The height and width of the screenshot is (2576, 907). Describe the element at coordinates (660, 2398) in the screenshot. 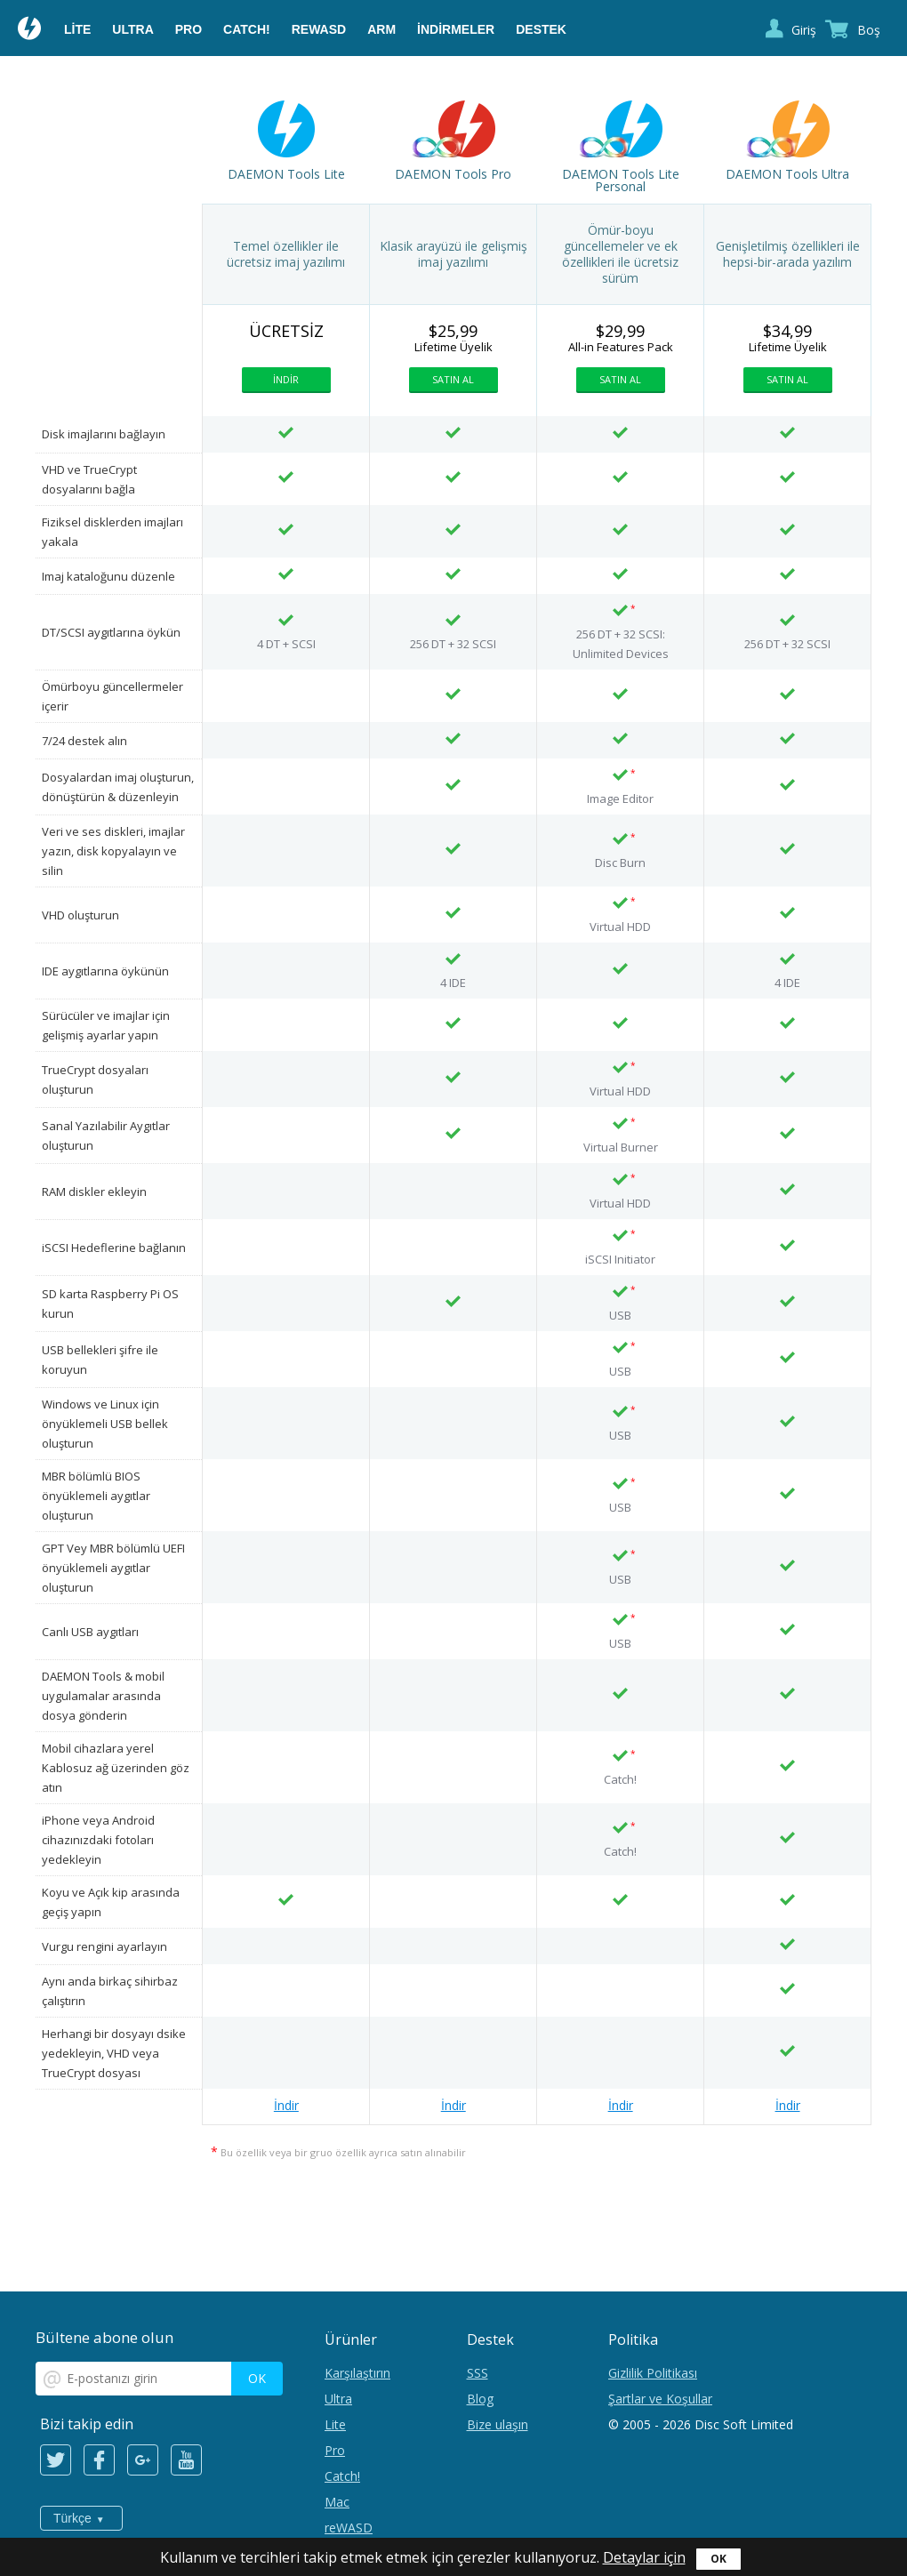

I see `Şartlar ve Koşullar` at that location.